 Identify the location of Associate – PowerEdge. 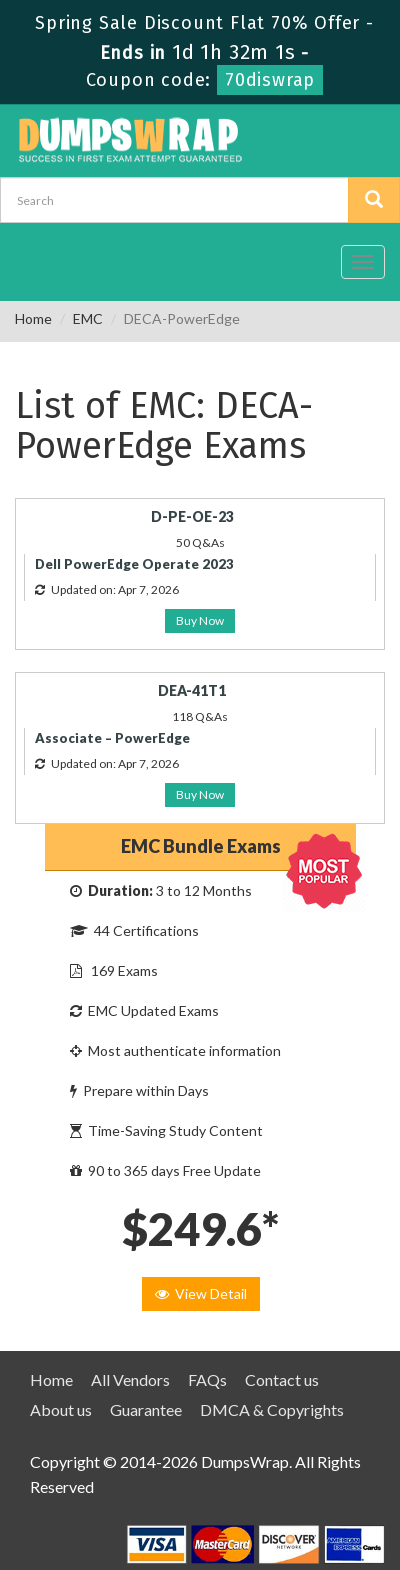
(112, 738).